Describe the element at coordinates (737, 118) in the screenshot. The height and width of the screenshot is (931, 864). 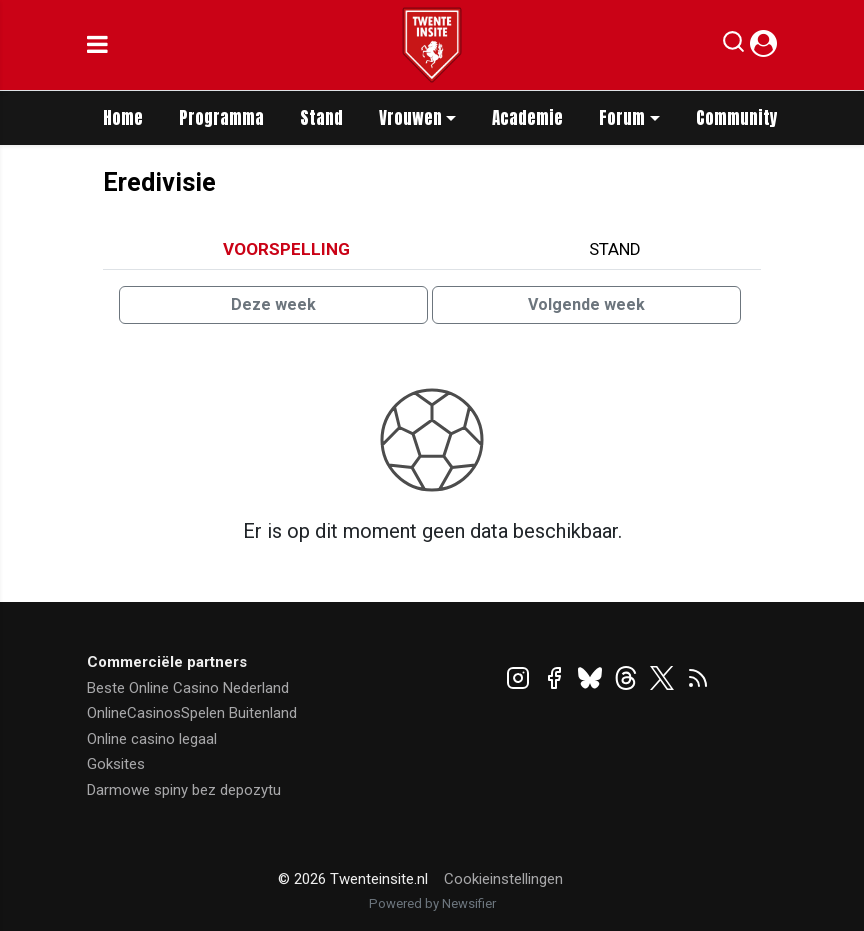
I see `Community` at that location.